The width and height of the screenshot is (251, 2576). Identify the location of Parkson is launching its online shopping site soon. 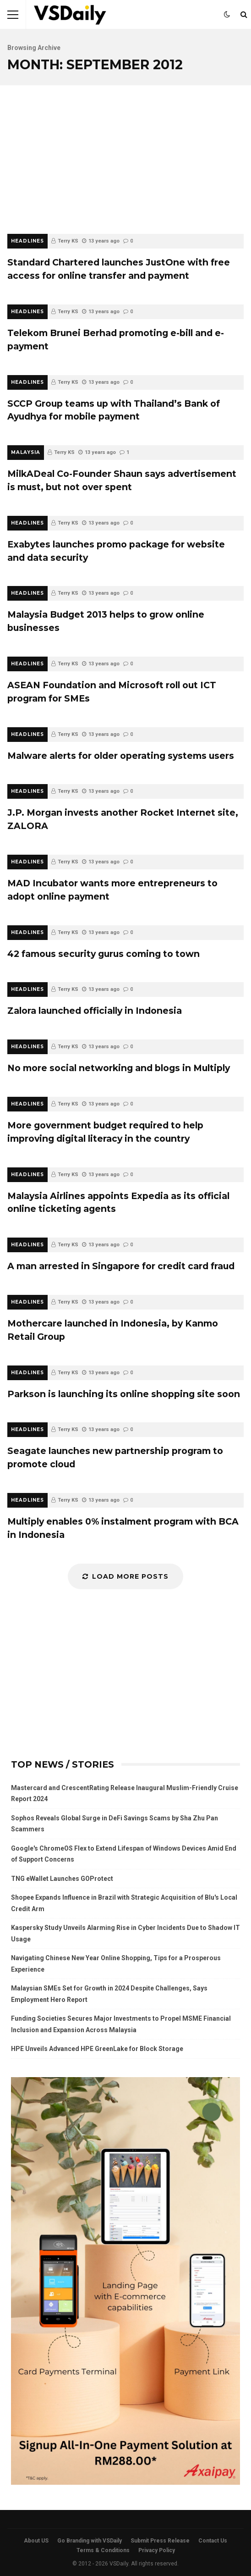
(123, 1393).